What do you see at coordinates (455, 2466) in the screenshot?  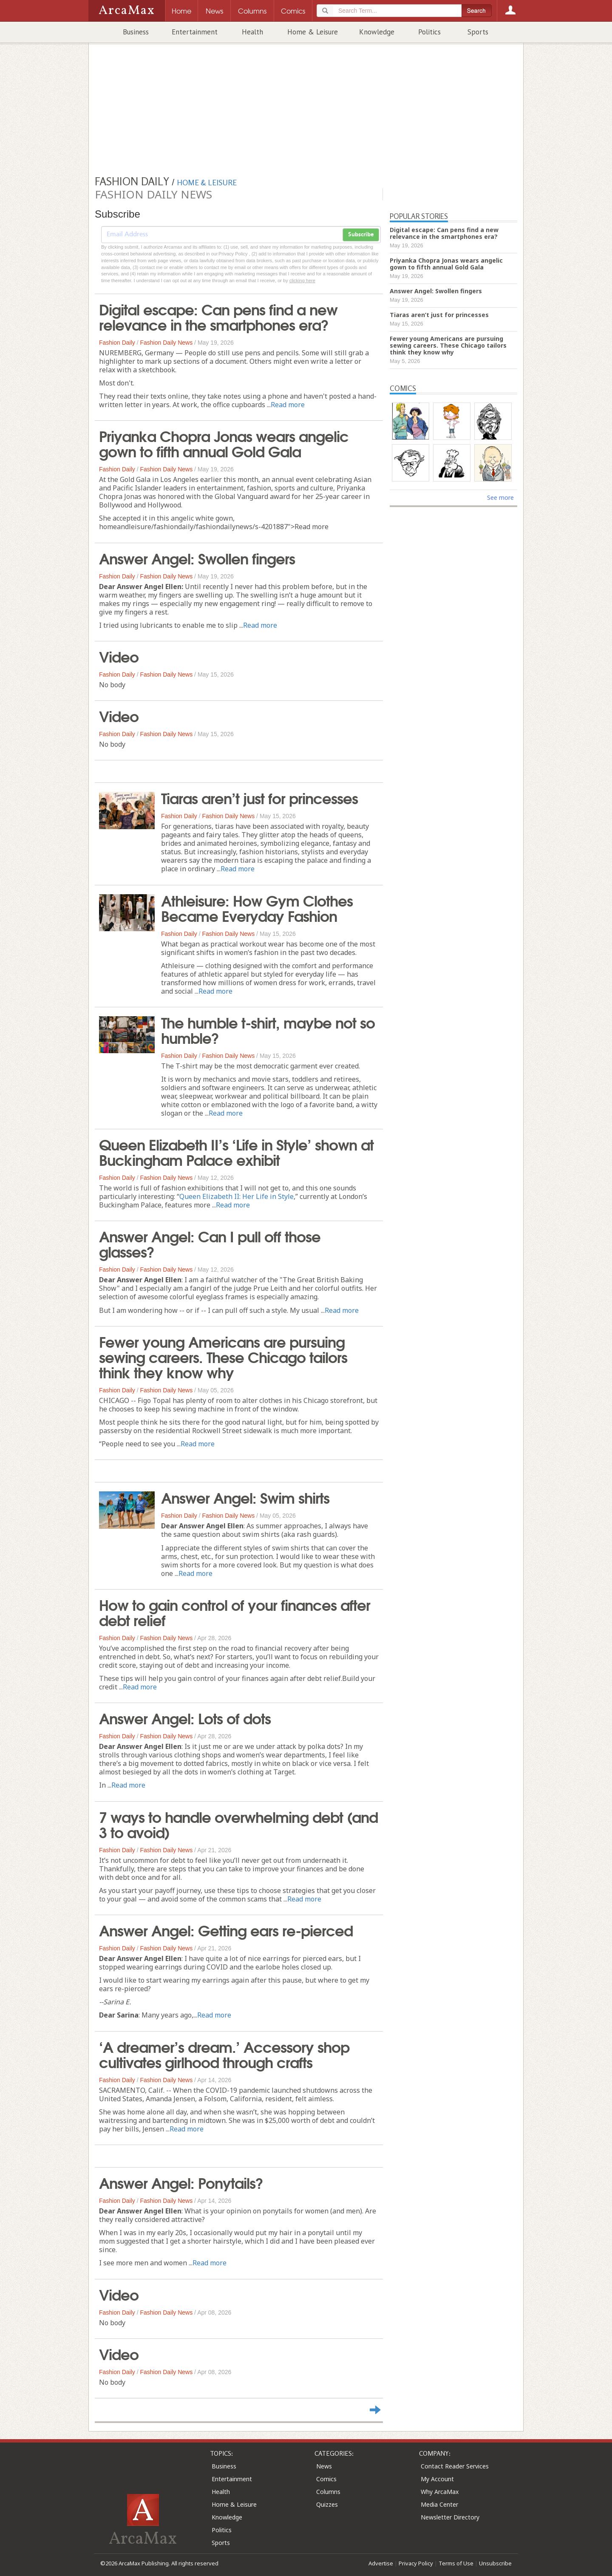 I see `Contact Reader Services` at bounding box center [455, 2466].